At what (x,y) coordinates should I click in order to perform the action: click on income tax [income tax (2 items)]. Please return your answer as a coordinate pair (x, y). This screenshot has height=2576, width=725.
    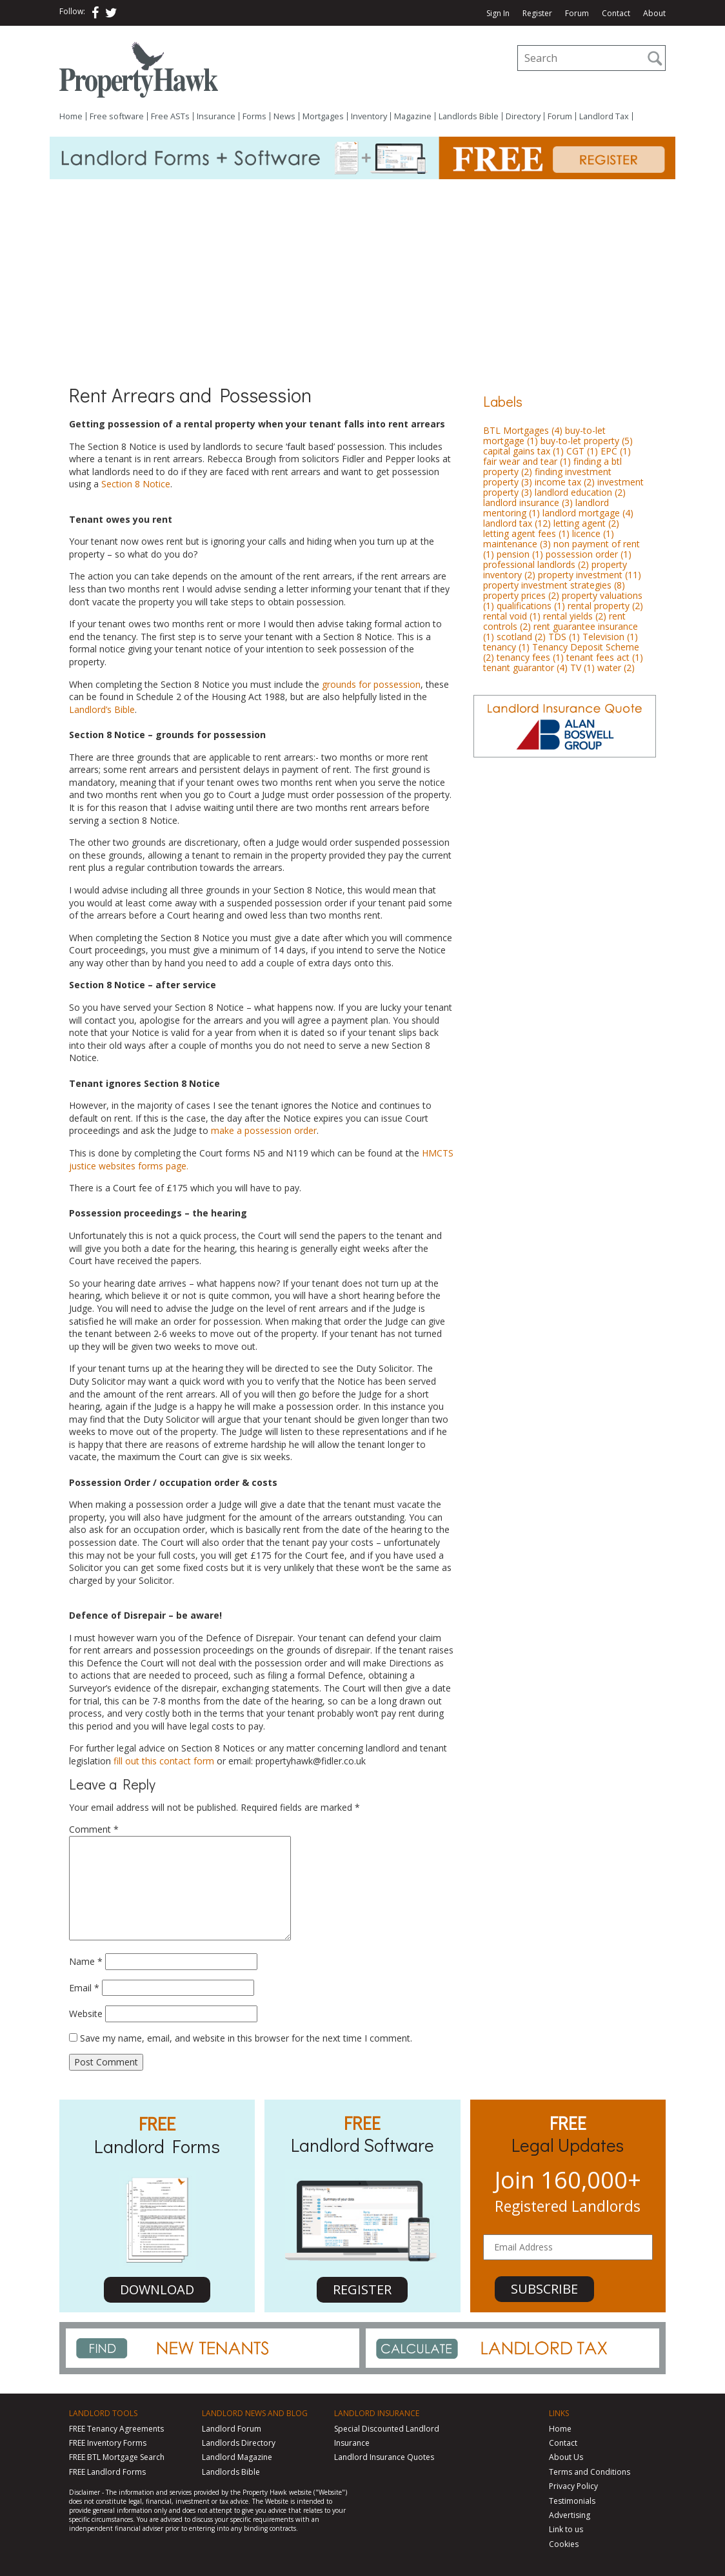
    Looking at the image, I should click on (565, 482).